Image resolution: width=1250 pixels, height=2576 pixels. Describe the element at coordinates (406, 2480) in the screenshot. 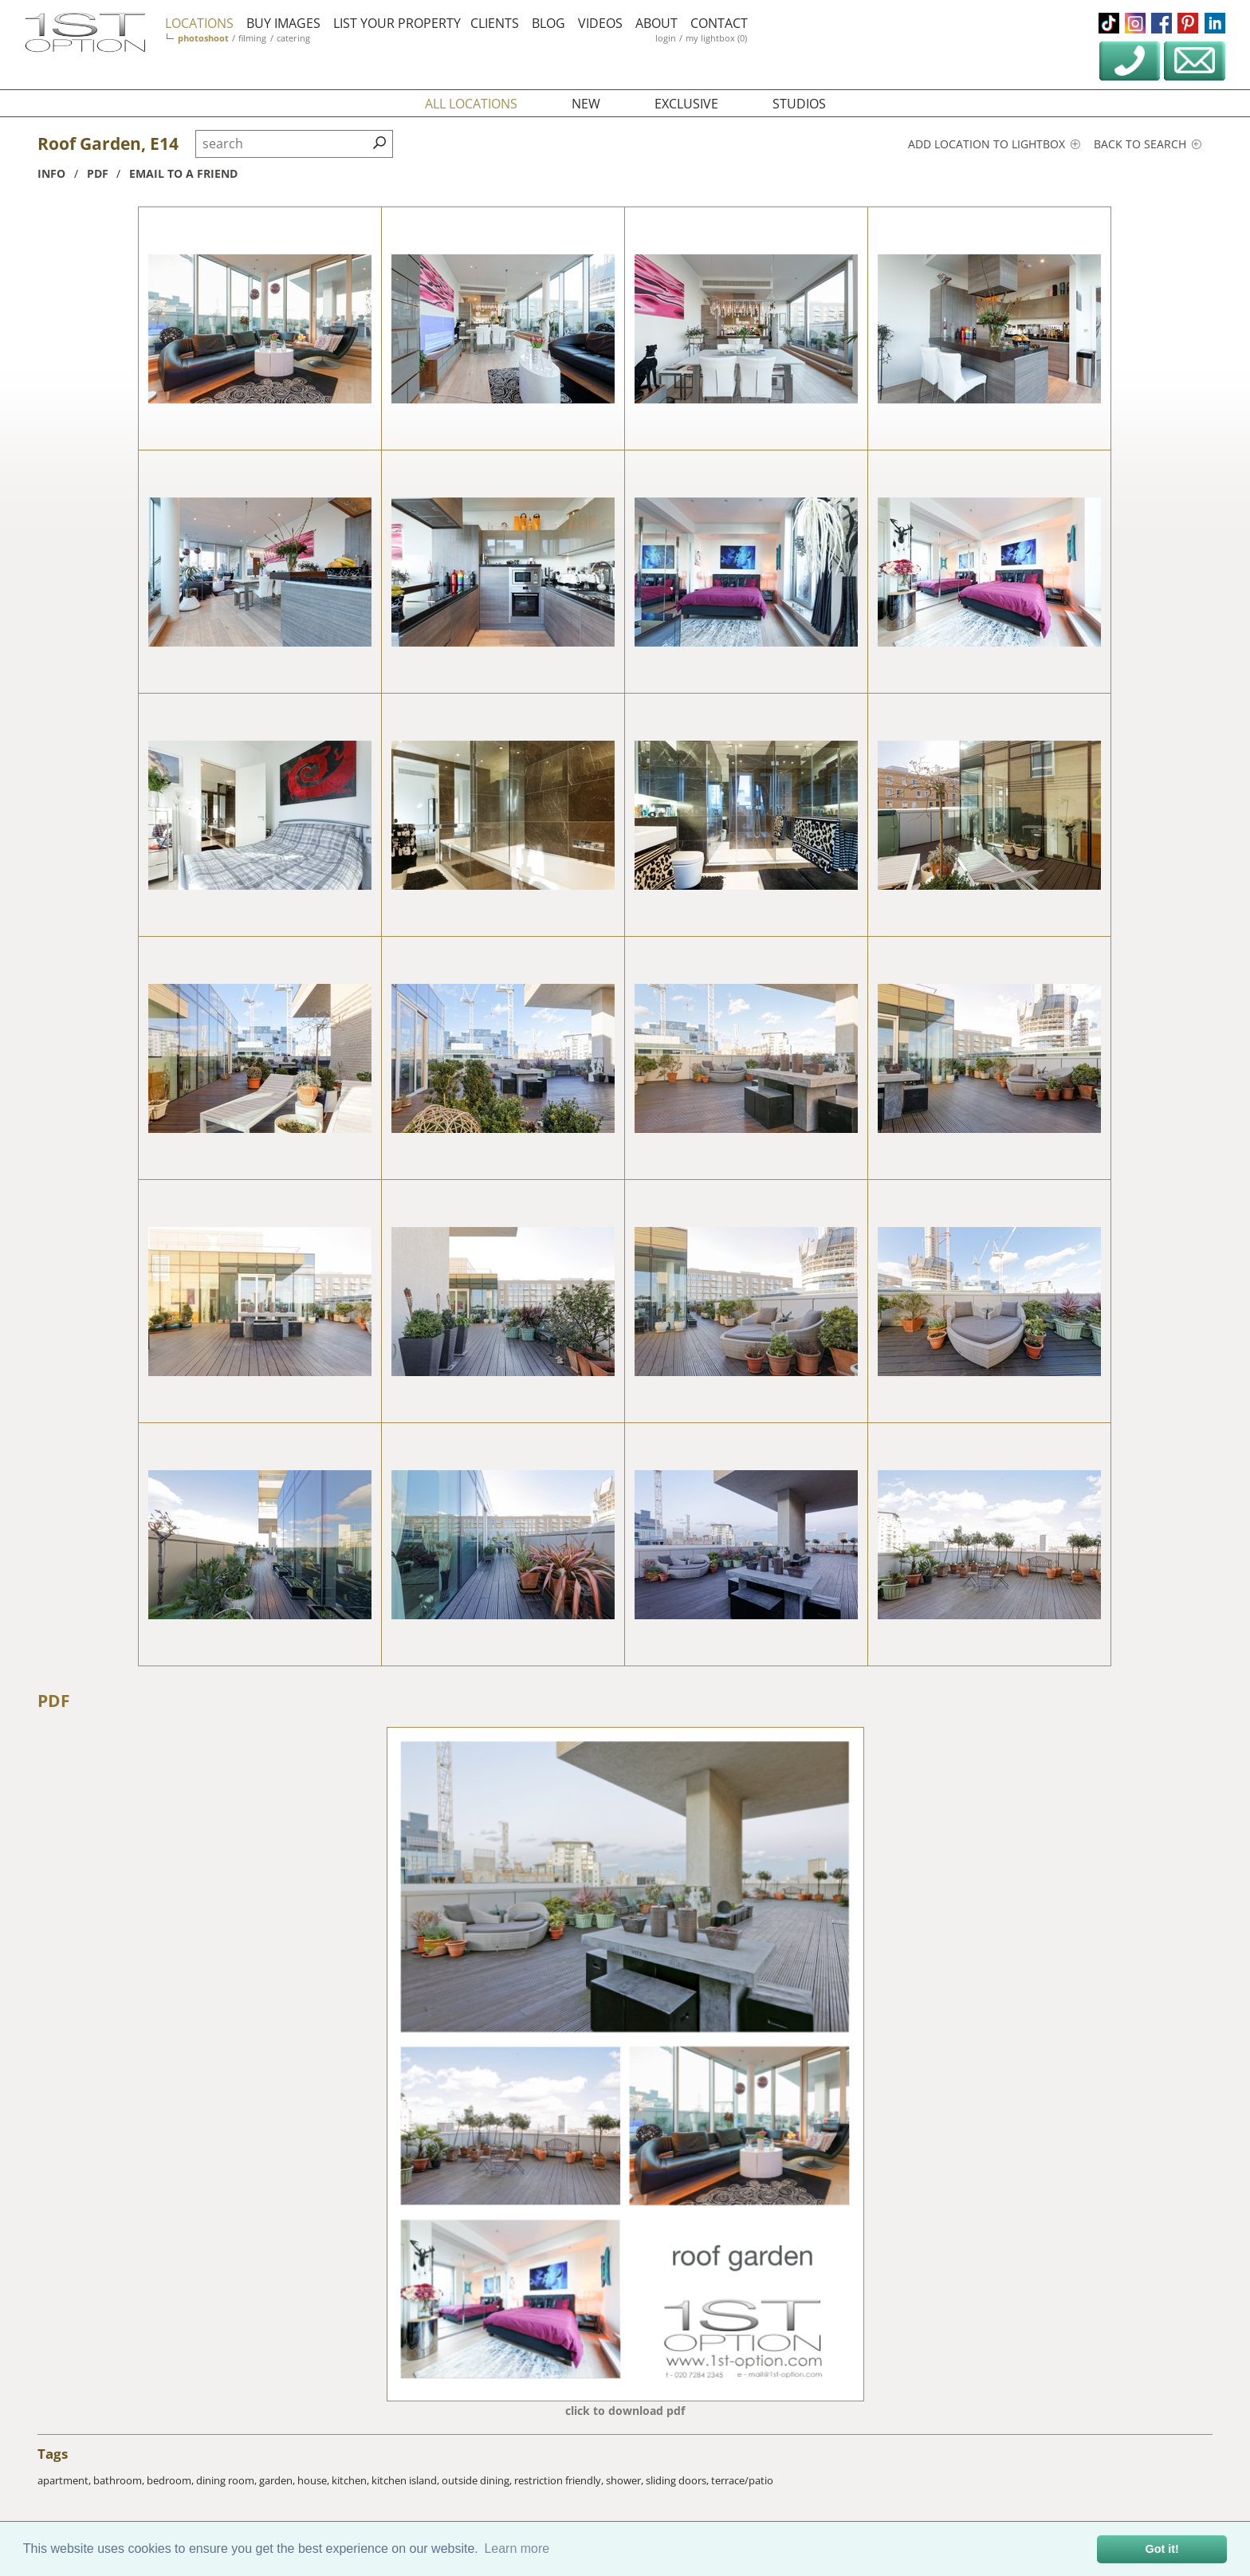

I see `kitchen island,` at that location.